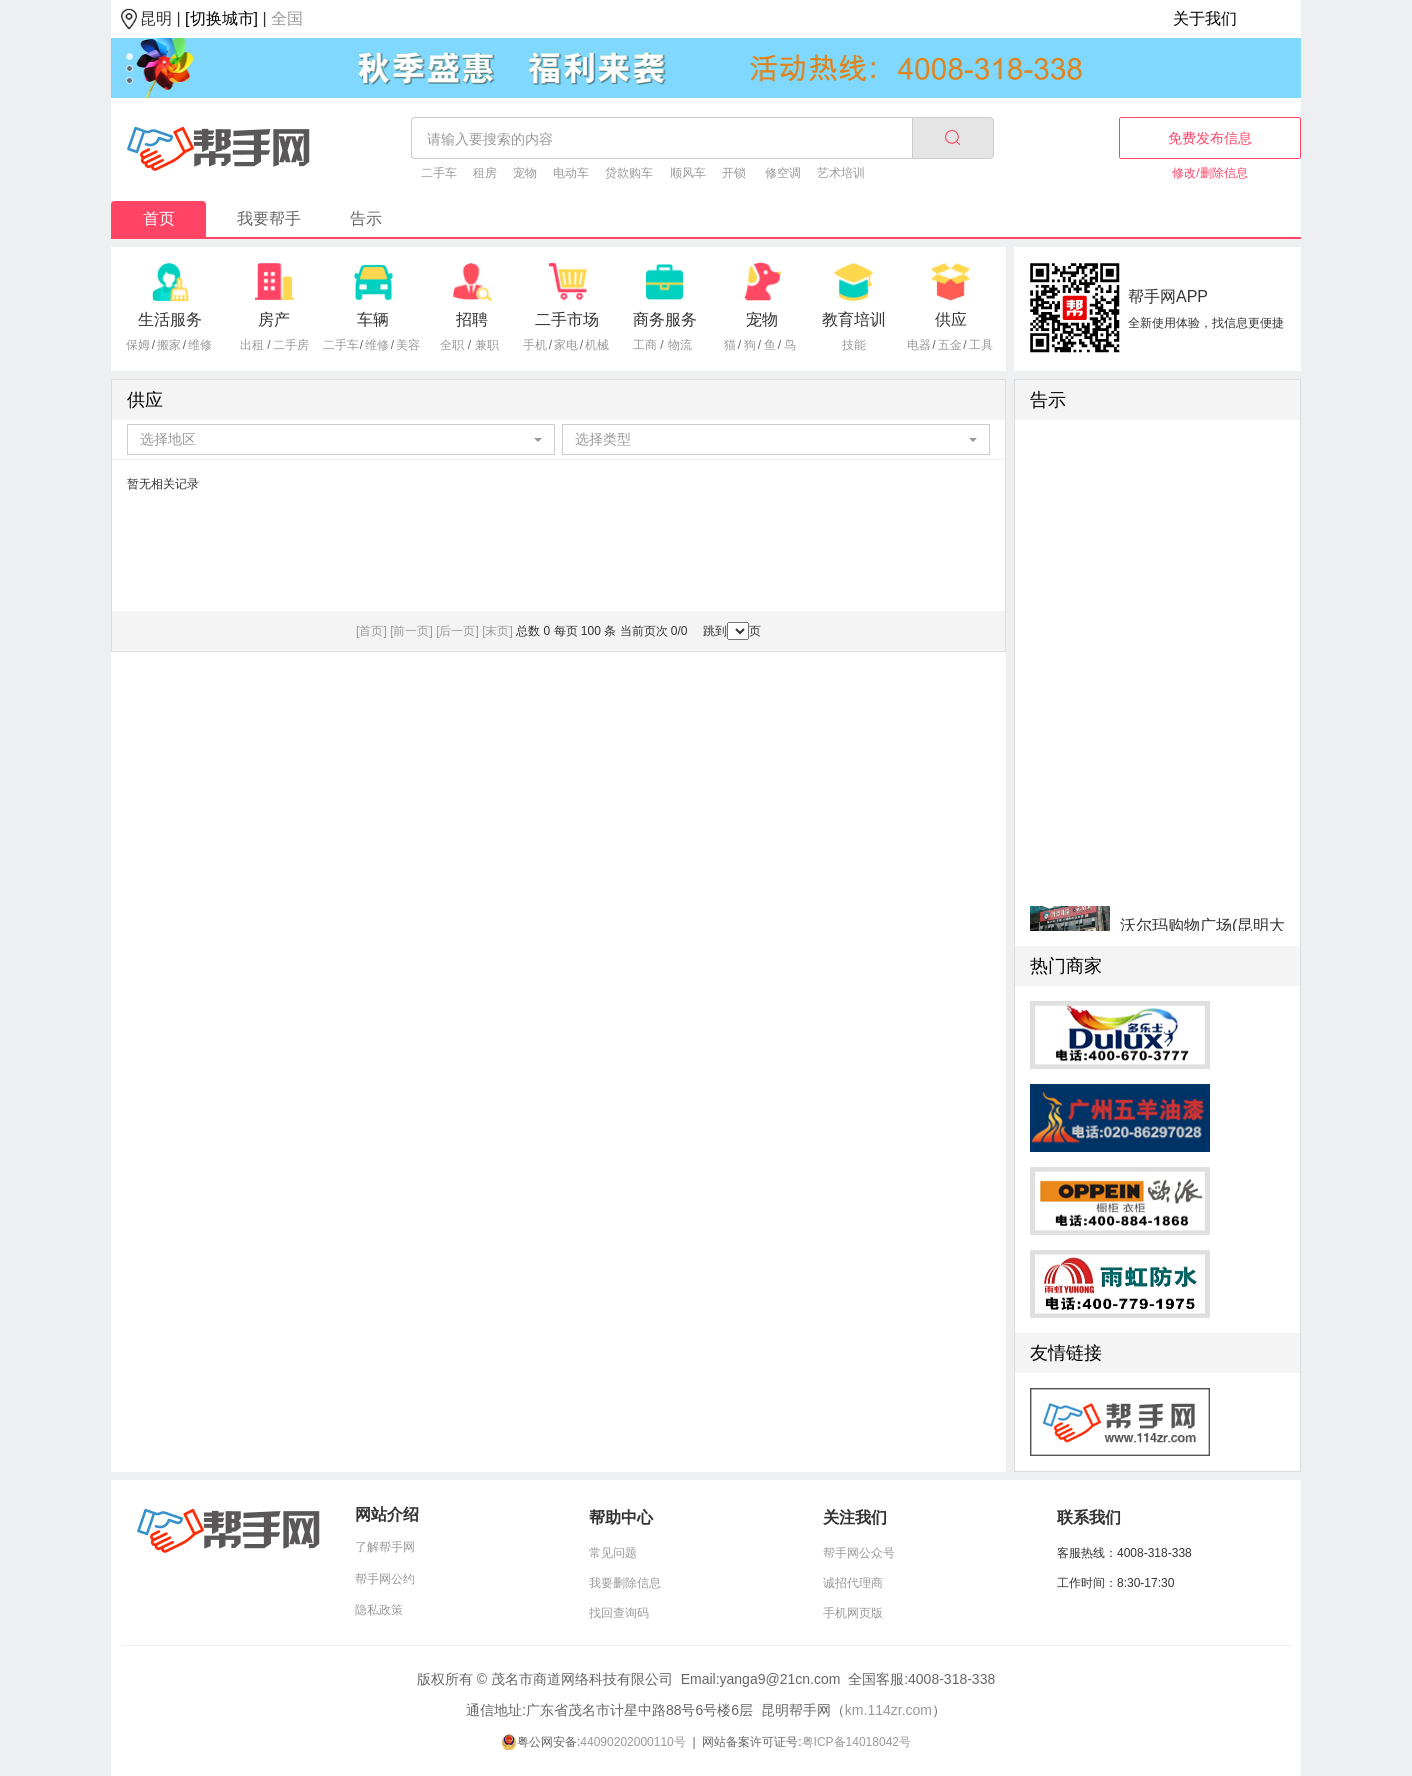  I want to click on 修空调, so click(783, 173).